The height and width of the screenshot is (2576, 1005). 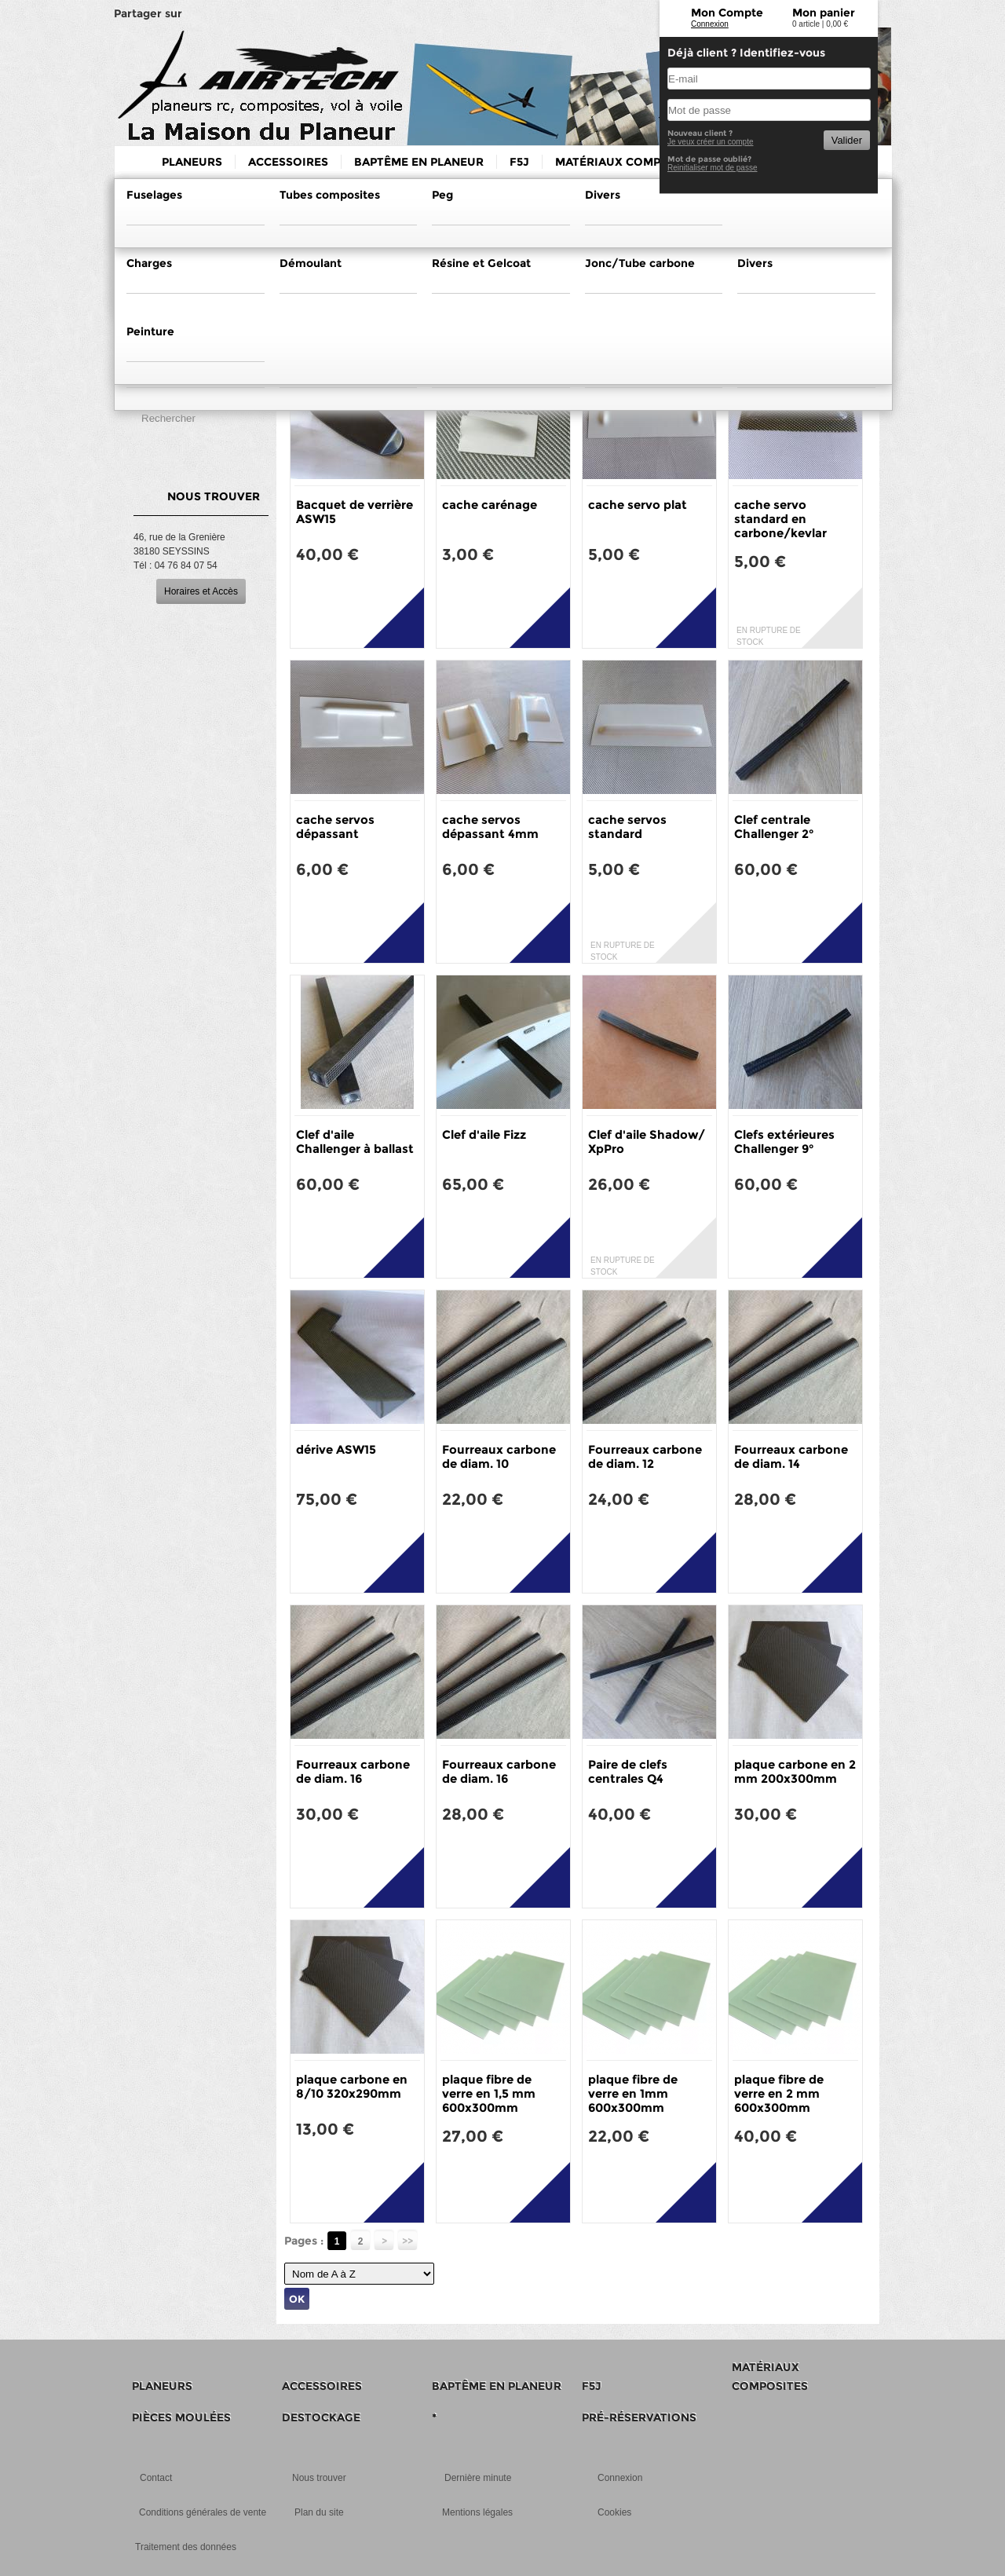 What do you see at coordinates (477, 2512) in the screenshot?
I see `Mentions légales` at bounding box center [477, 2512].